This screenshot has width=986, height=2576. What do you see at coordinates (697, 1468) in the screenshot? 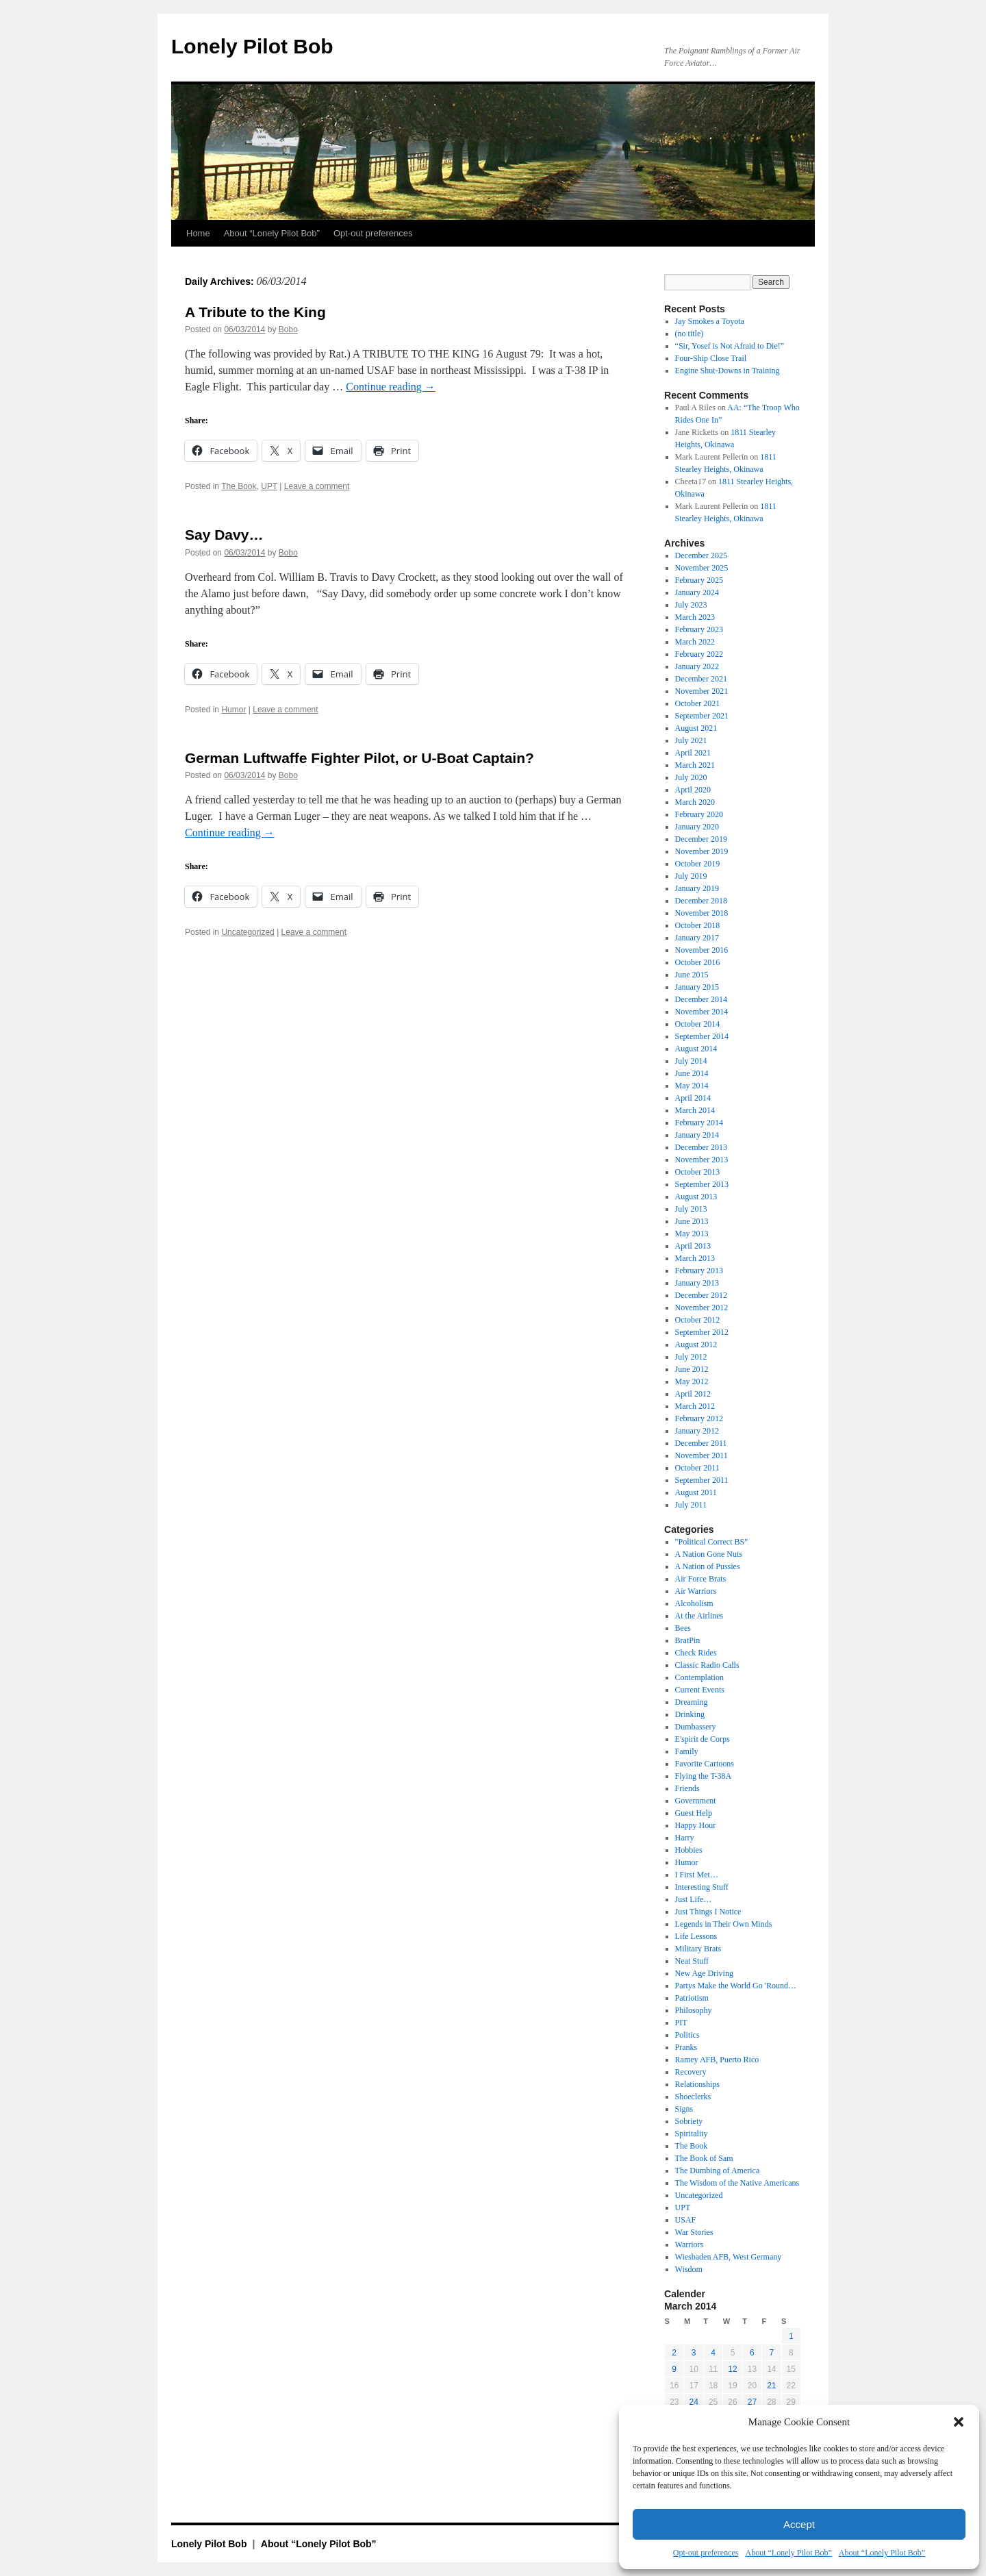
I see `October 2011` at bounding box center [697, 1468].